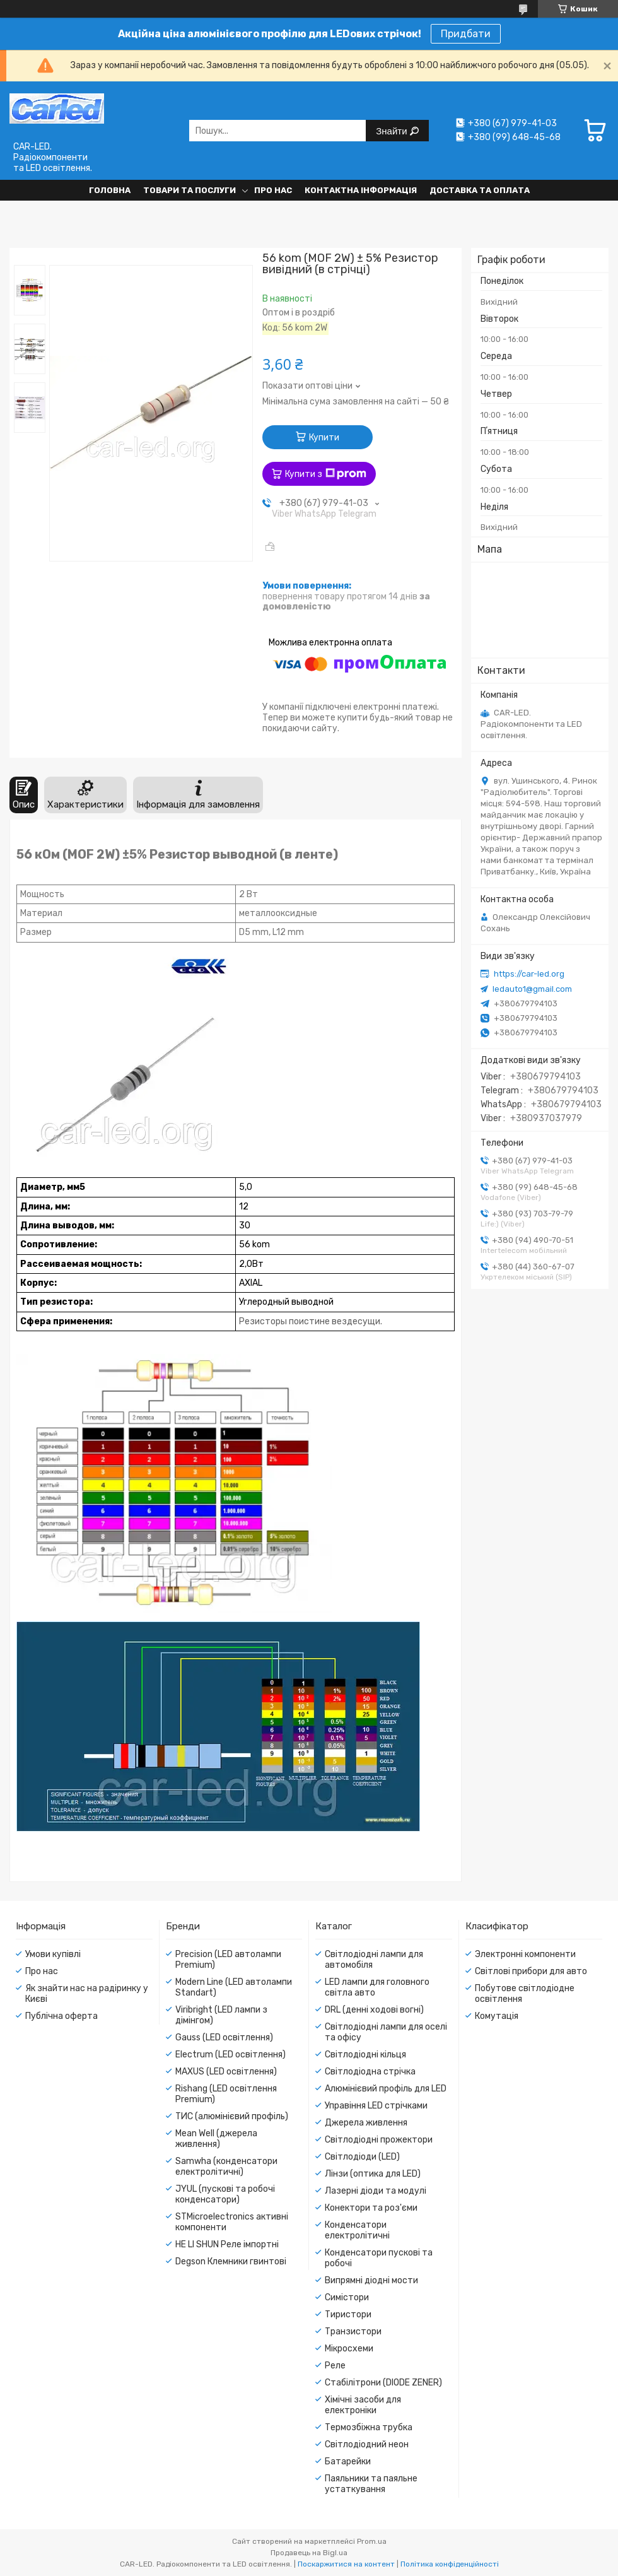 The image size is (618, 2576). What do you see at coordinates (449, 2564) in the screenshot?
I see `Політика конфіденційності` at bounding box center [449, 2564].